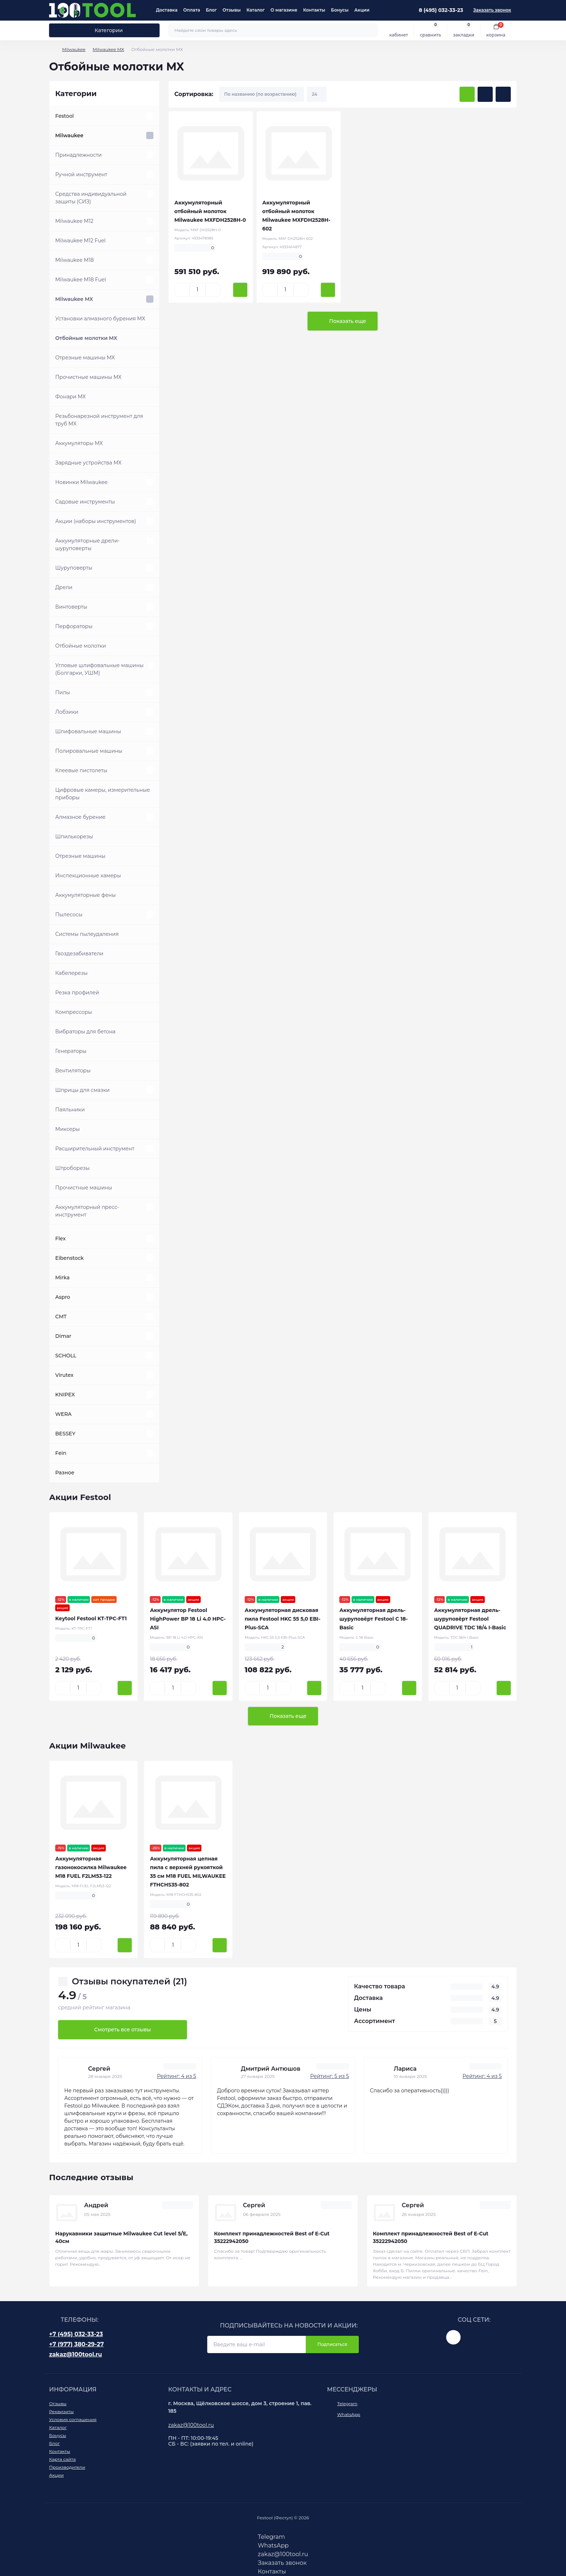 Image resolution: width=566 pixels, height=2576 pixels. What do you see at coordinates (362, 10) in the screenshot?
I see `Акции` at bounding box center [362, 10].